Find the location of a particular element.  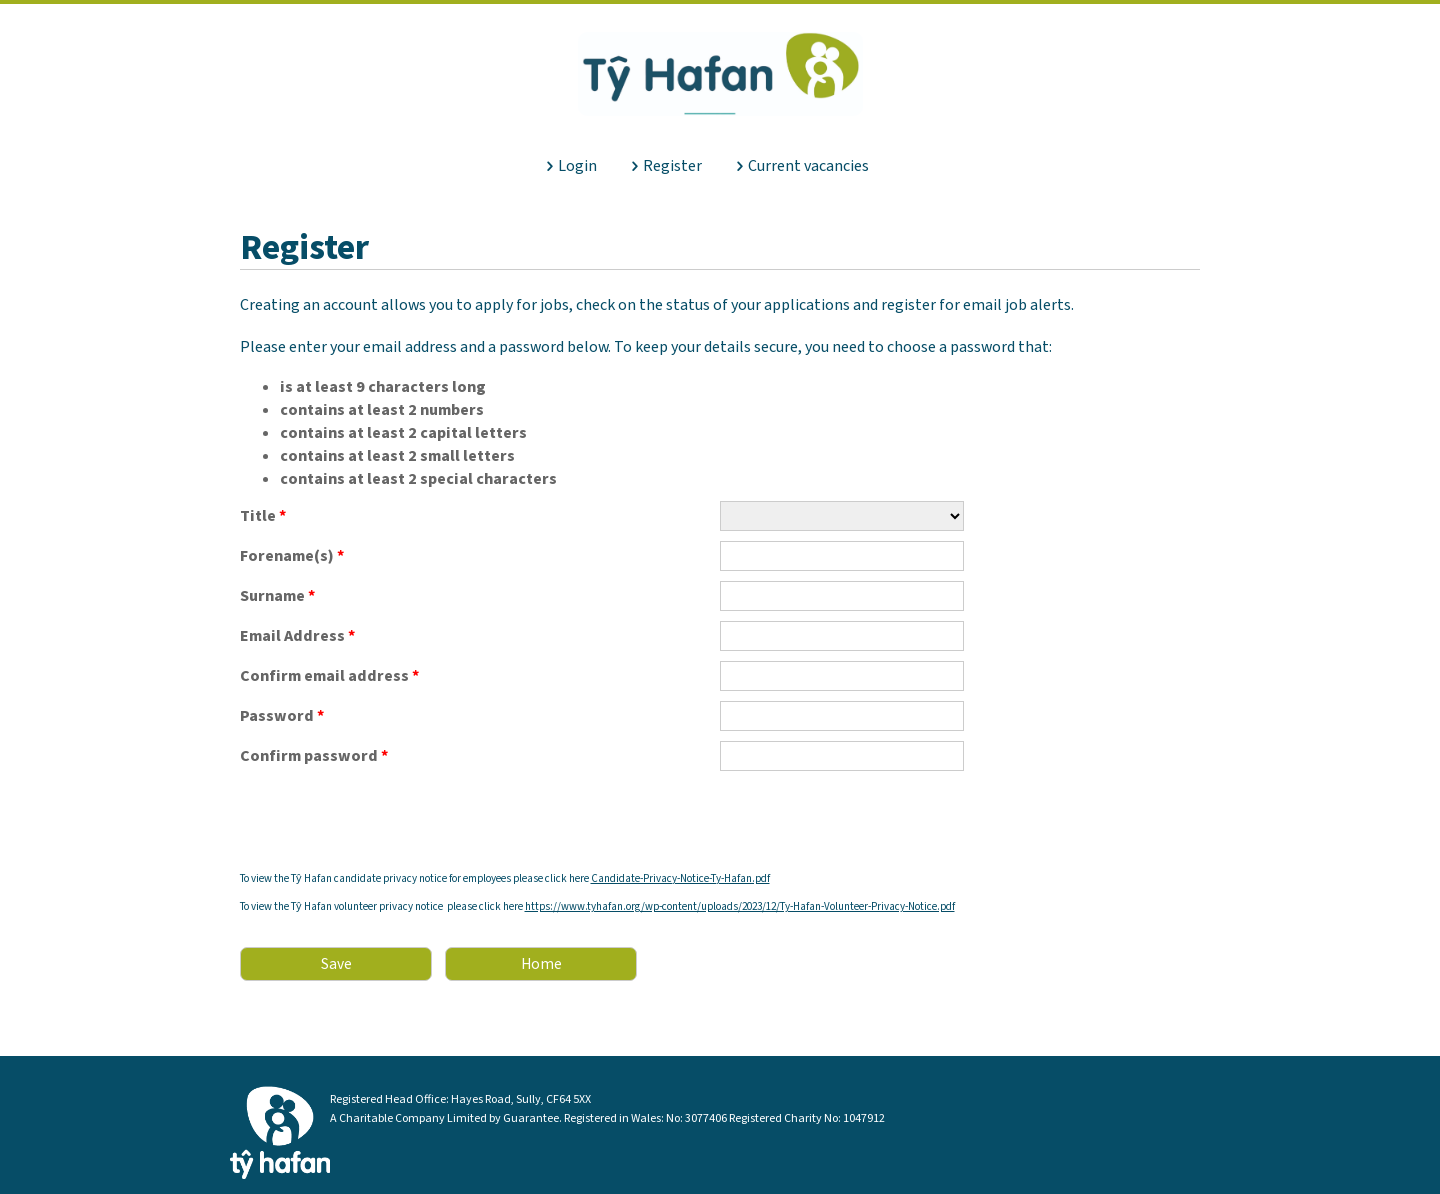

Current vacancies is located at coordinates (808, 166).